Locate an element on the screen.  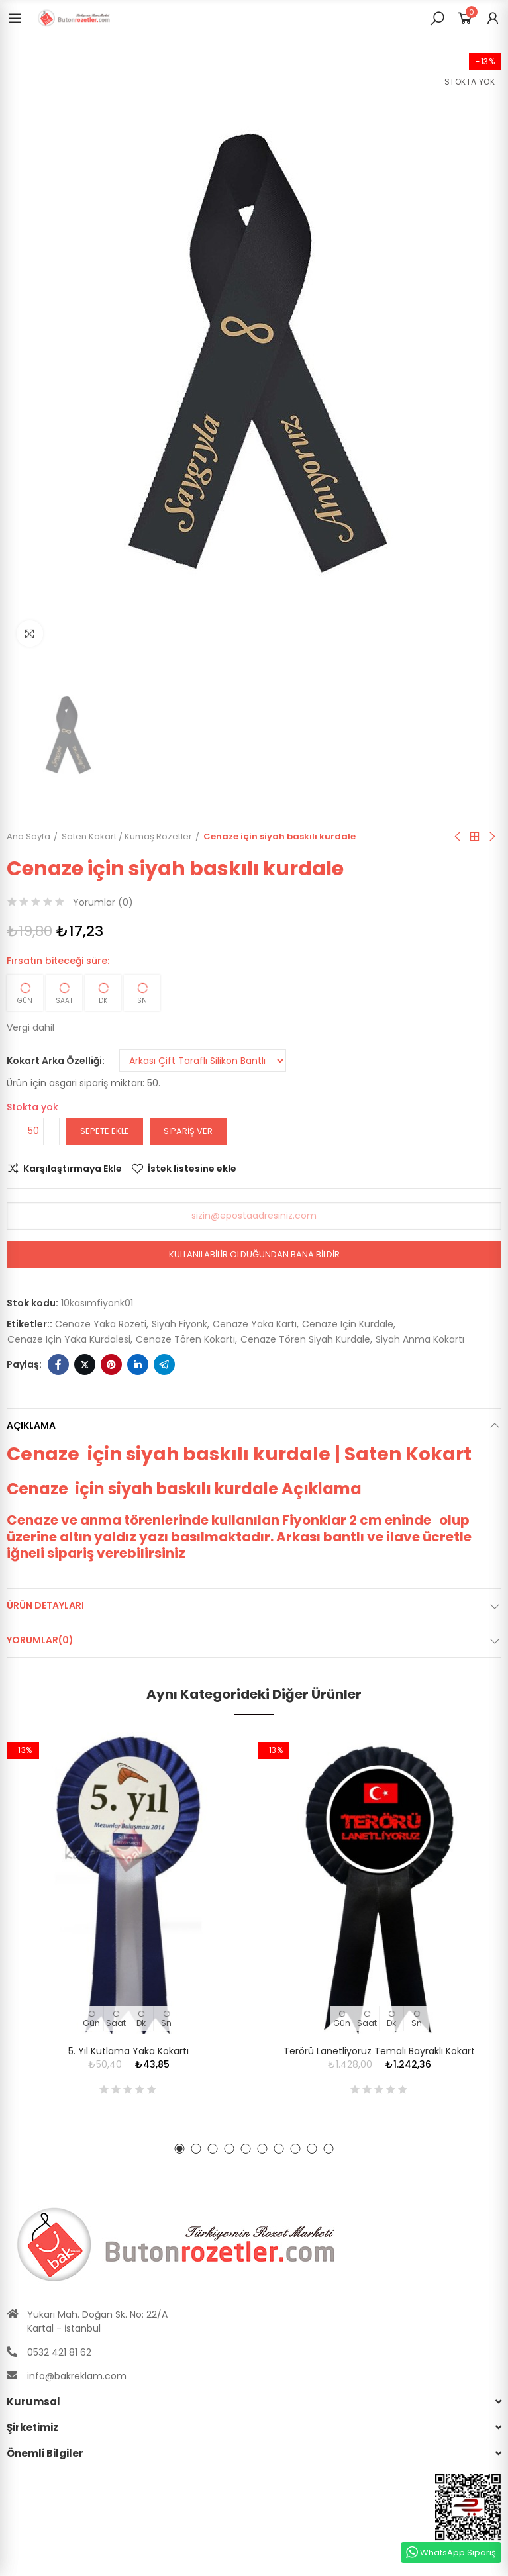
cenaze için kurdale is located at coordinates (347, 1324).